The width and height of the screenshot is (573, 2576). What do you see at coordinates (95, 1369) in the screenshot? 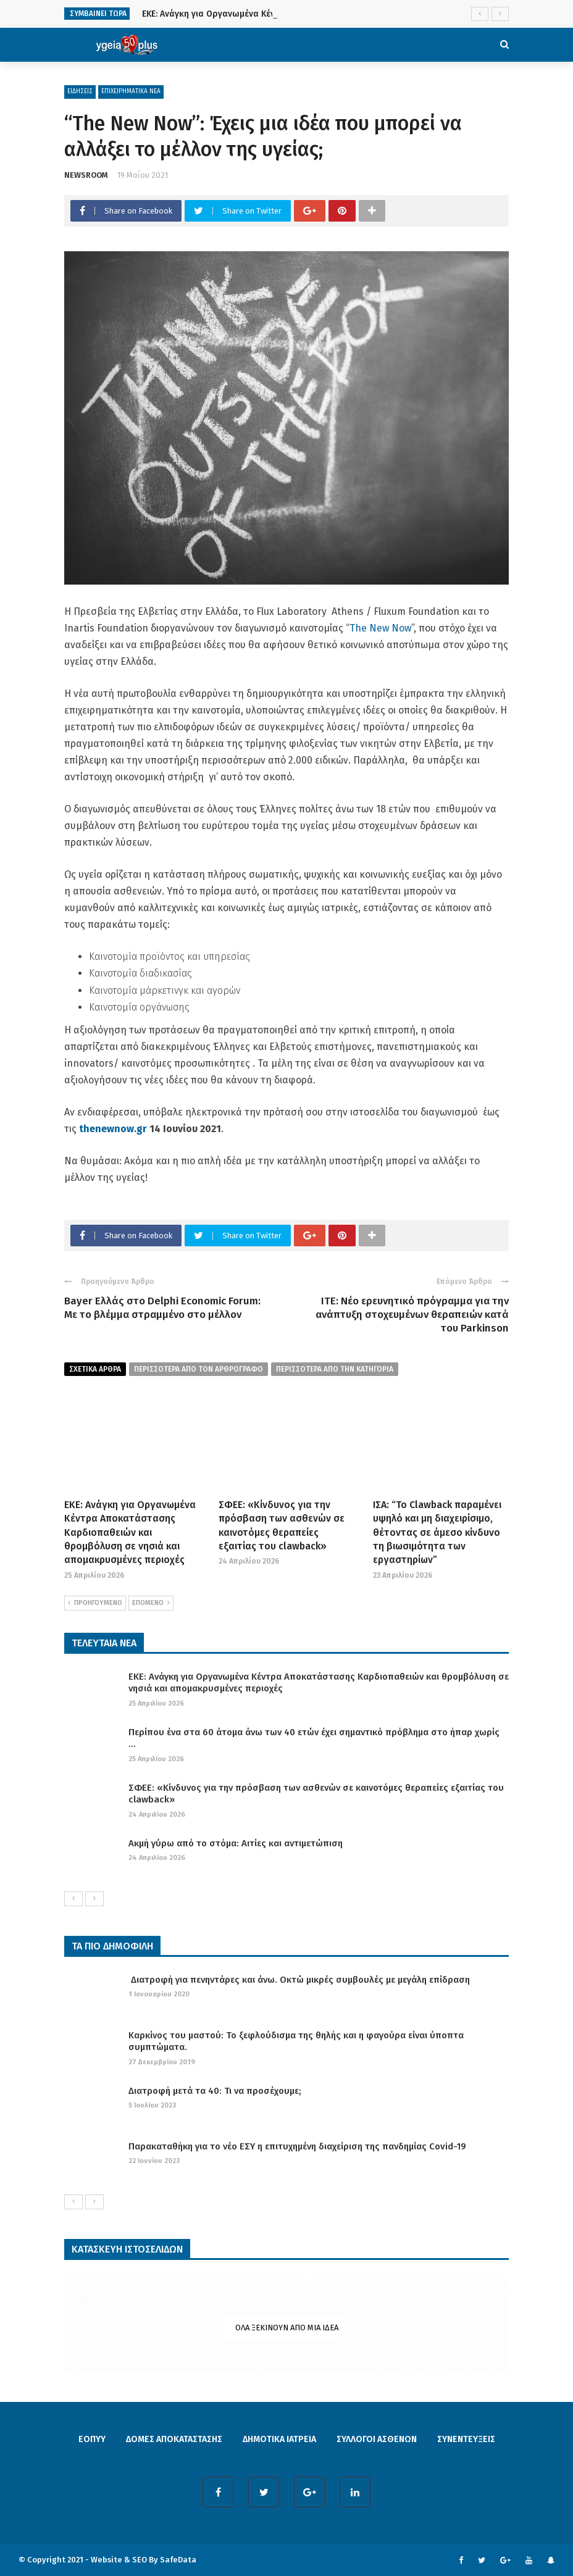
I see `Σχετικα Αρθρα` at bounding box center [95, 1369].